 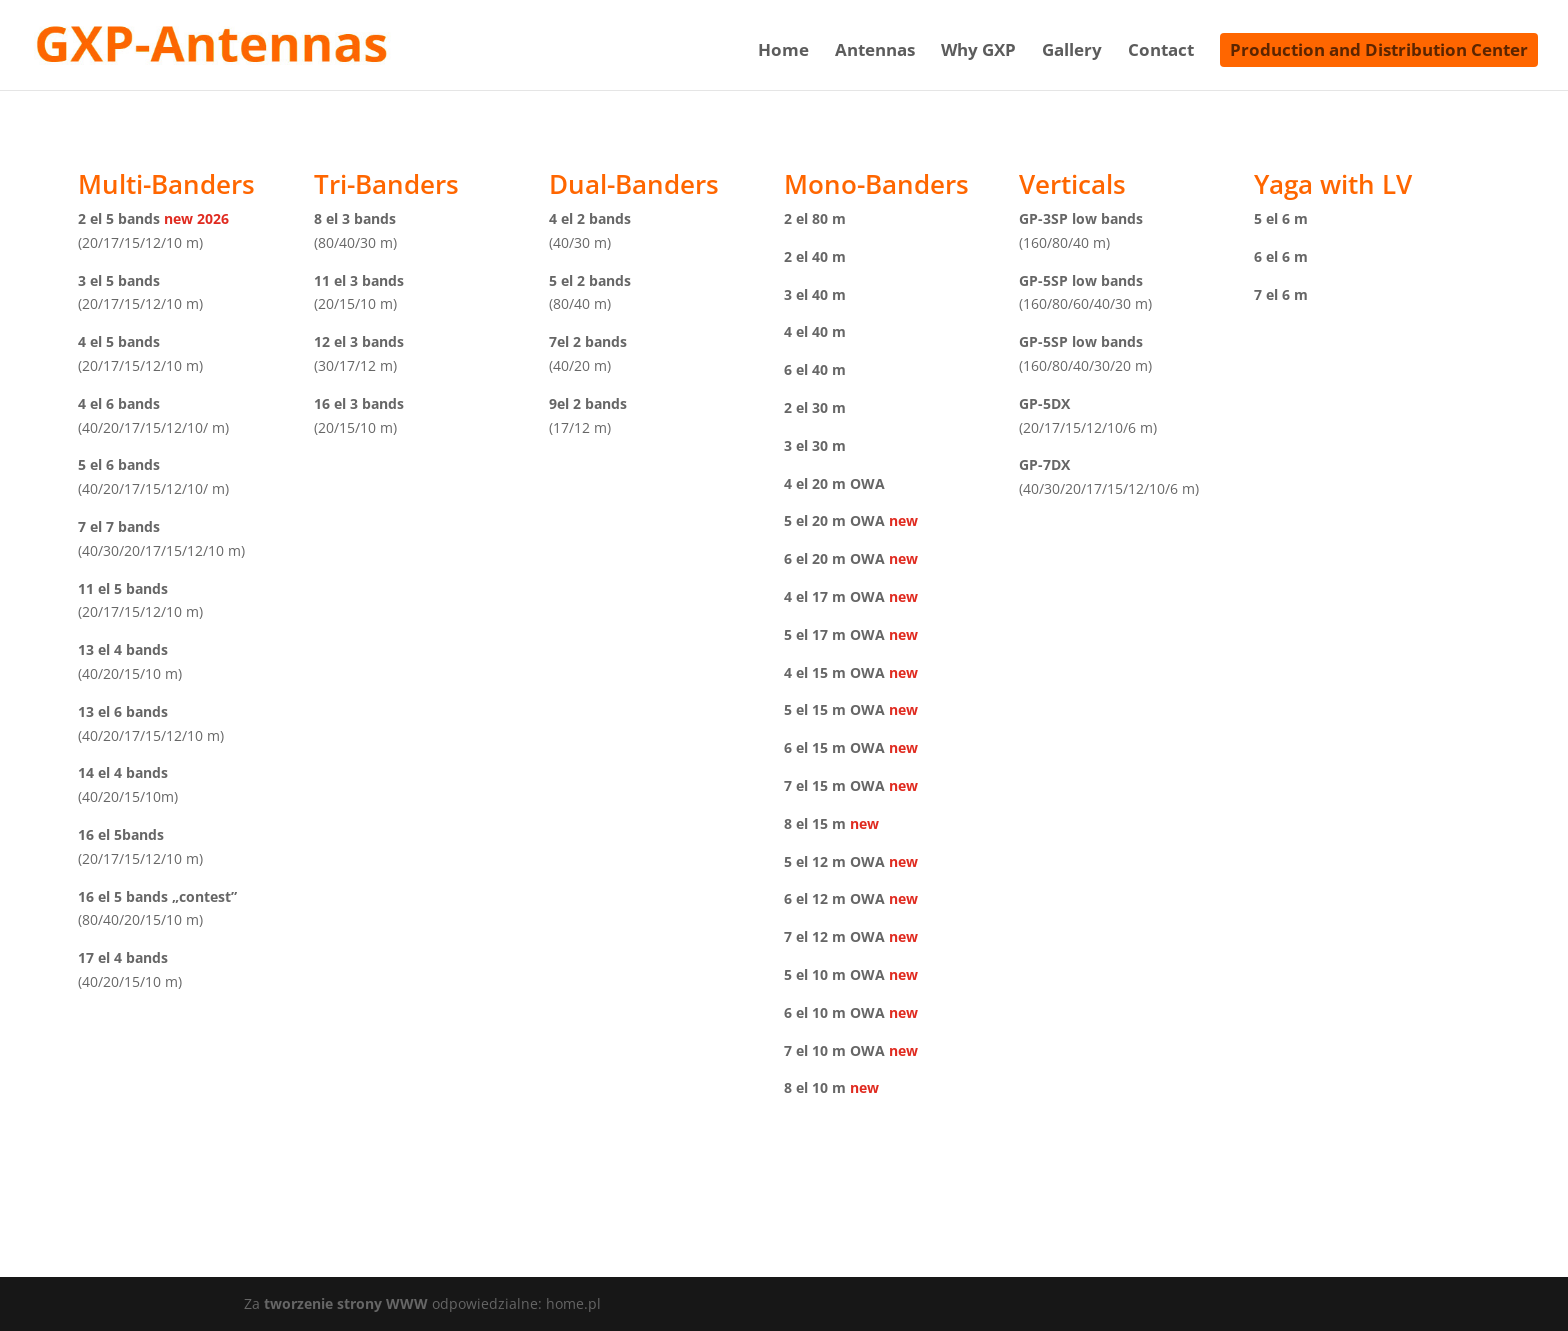 I want to click on Home, so click(x=783, y=52).